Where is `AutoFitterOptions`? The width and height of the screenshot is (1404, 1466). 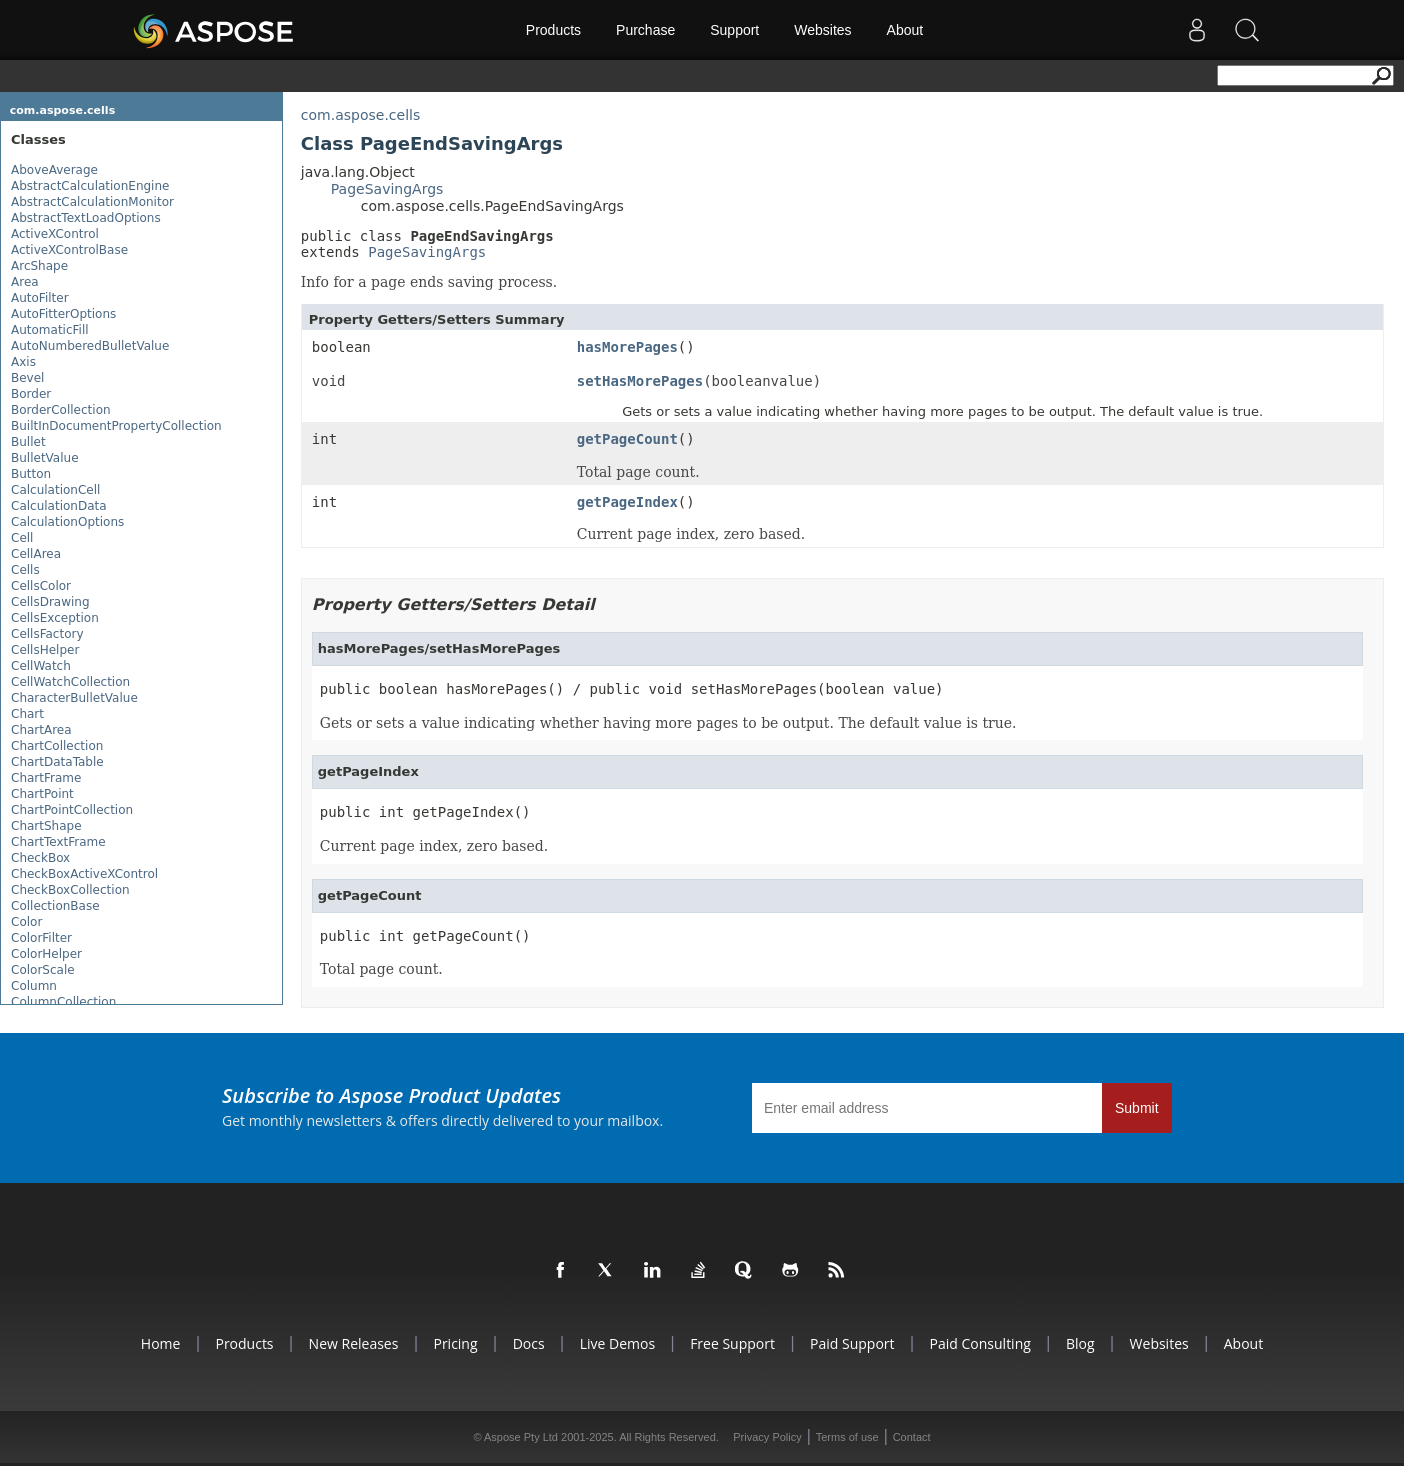 AutoFitterOptions is located at coordinates (63, 314).